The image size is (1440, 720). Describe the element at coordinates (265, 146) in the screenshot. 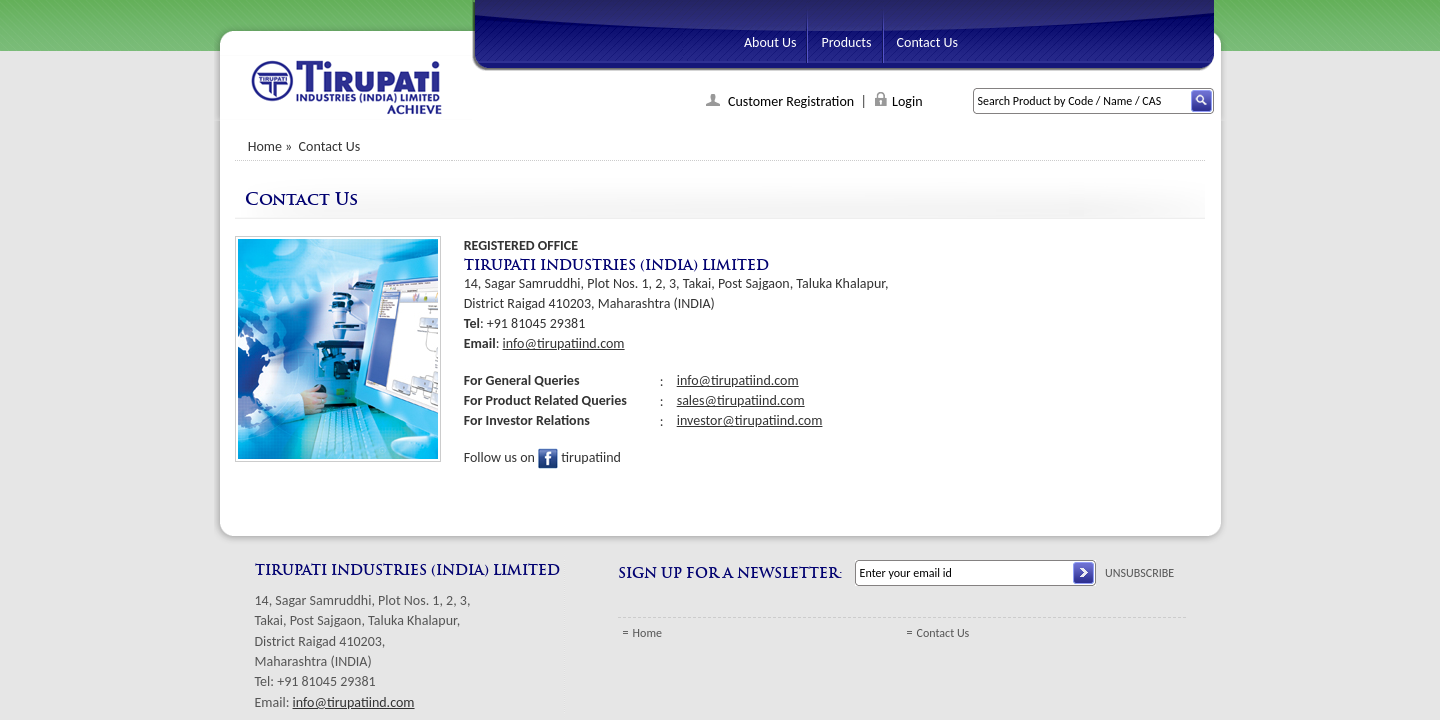

I see `Home` at that location.